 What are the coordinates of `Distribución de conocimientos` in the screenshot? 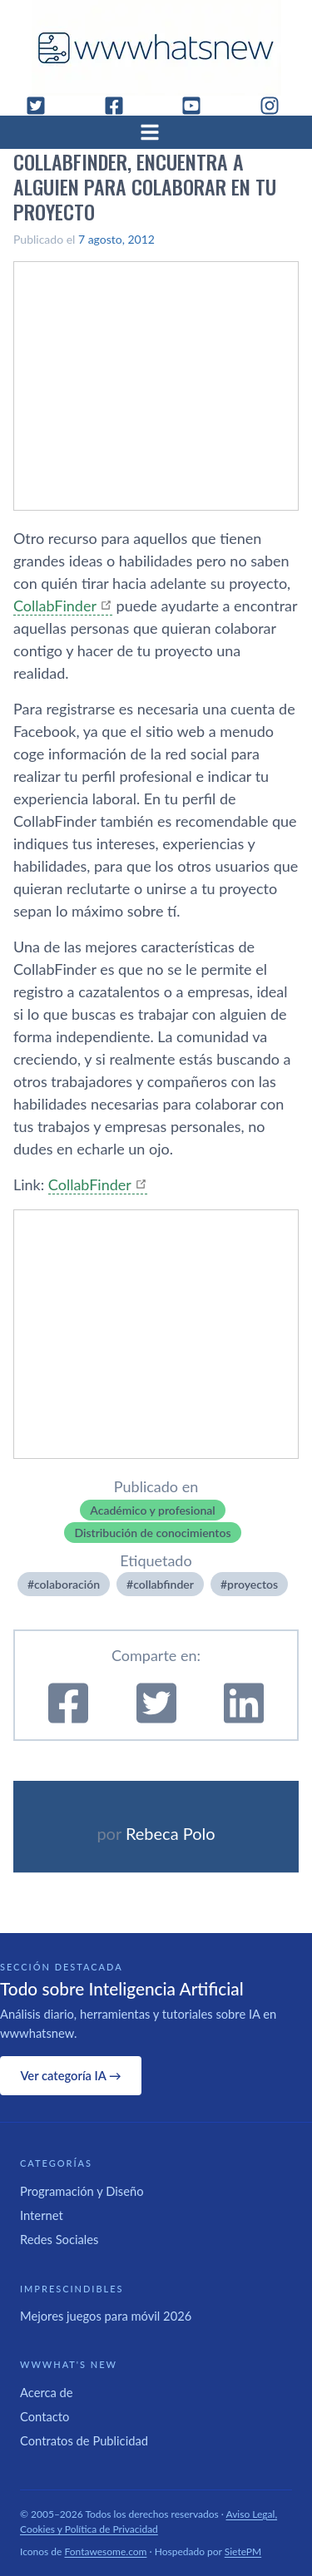 It's located at (152, 1532).